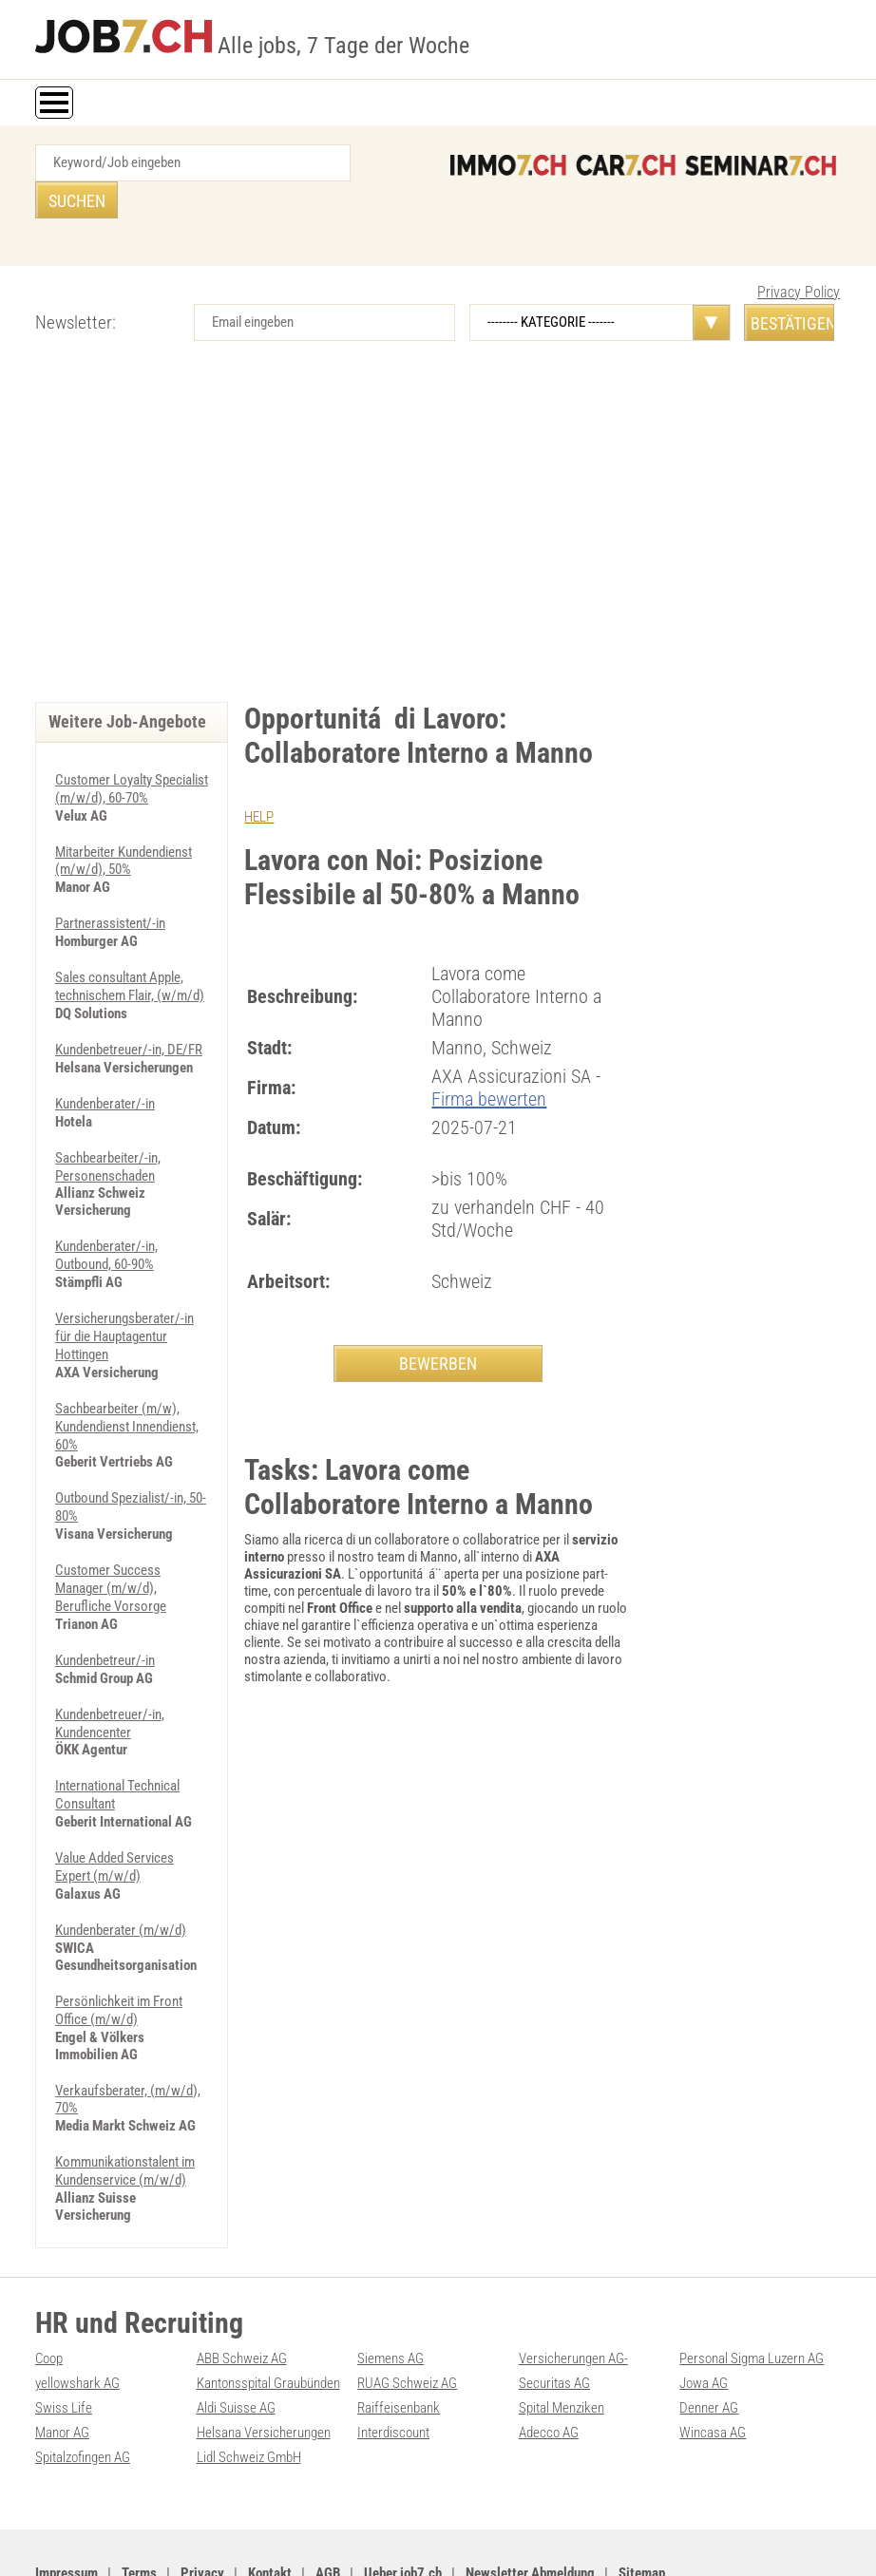  I want to click on Kundenbetreur/-in, so click(105, 1603).